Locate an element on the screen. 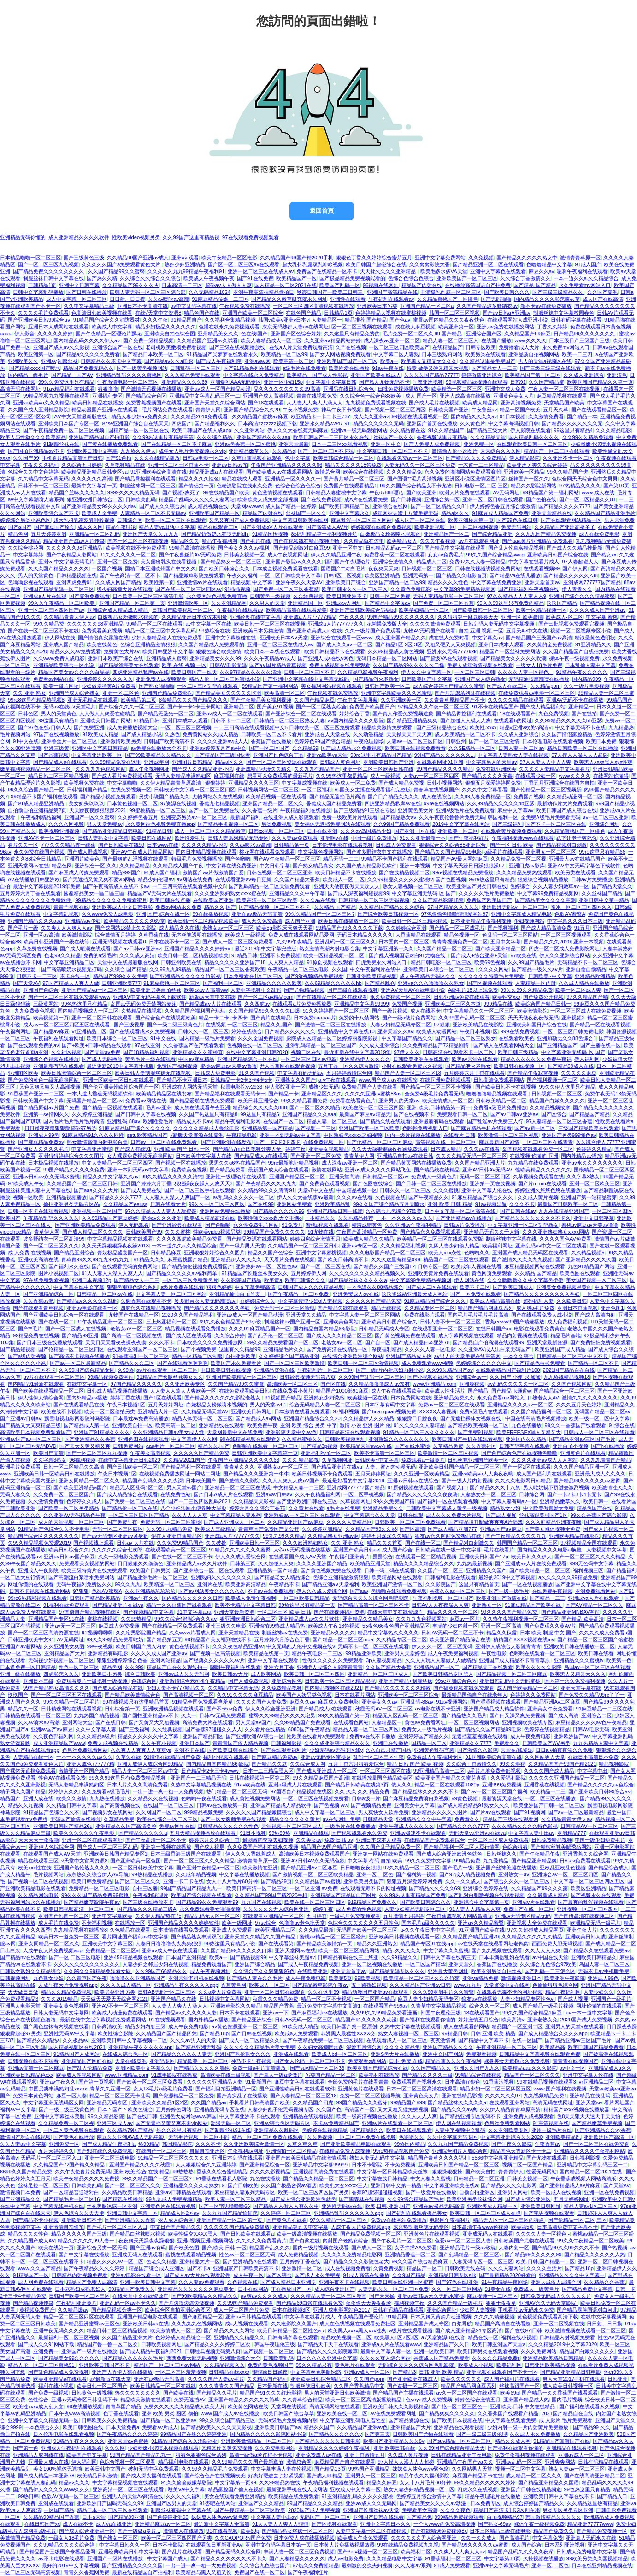 The image size is (637, 2576). 亚洲av无一区二区三区 is located at coordinates (70, 1625).